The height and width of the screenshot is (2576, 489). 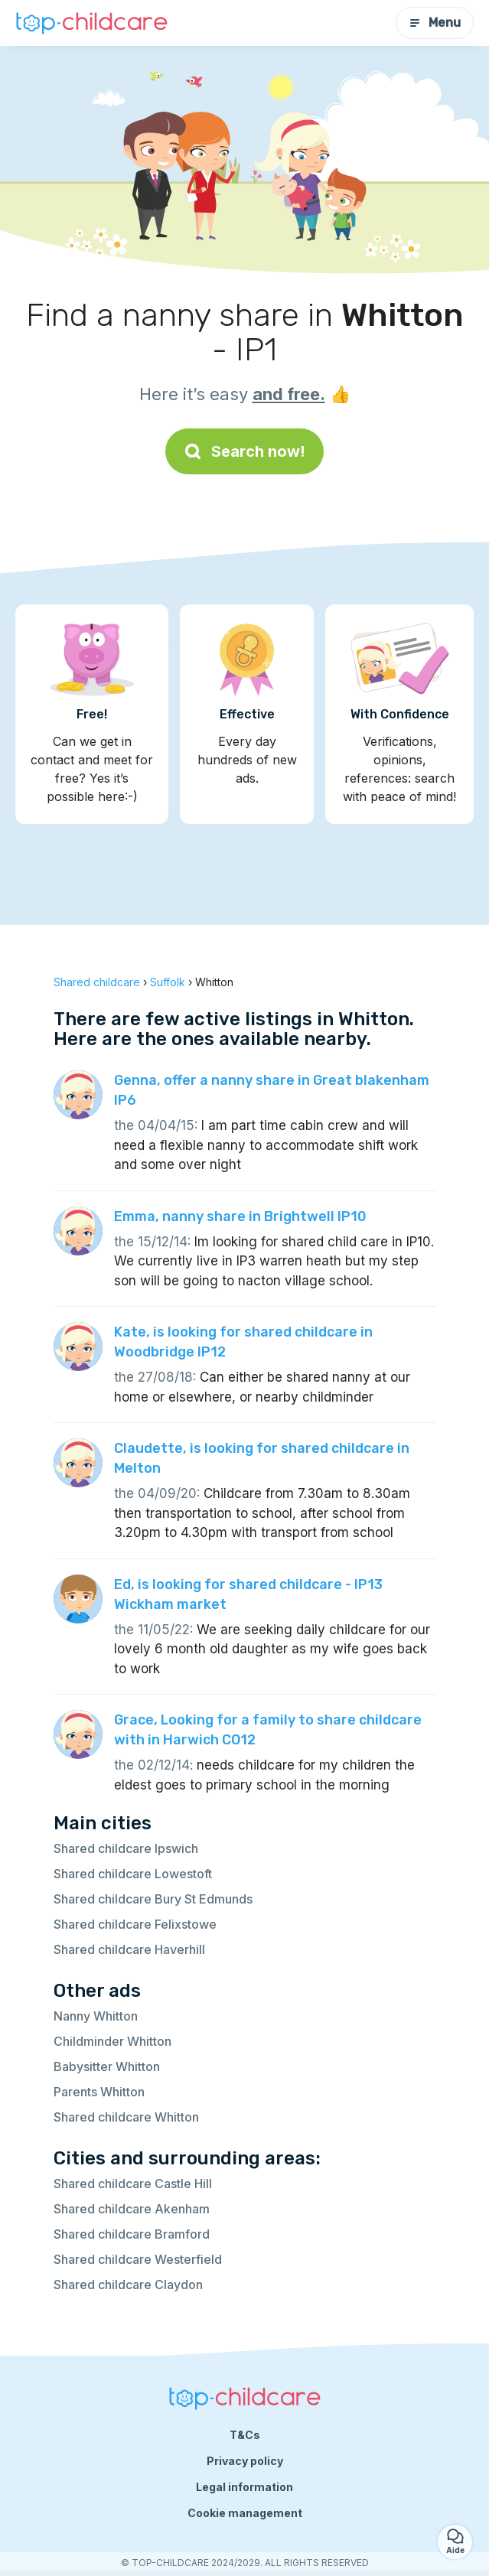 What do you see at coordinates (126, 1848) in the screenshot?
I see `Shared childcare Ipswich` at bounding box center [126, 1848].